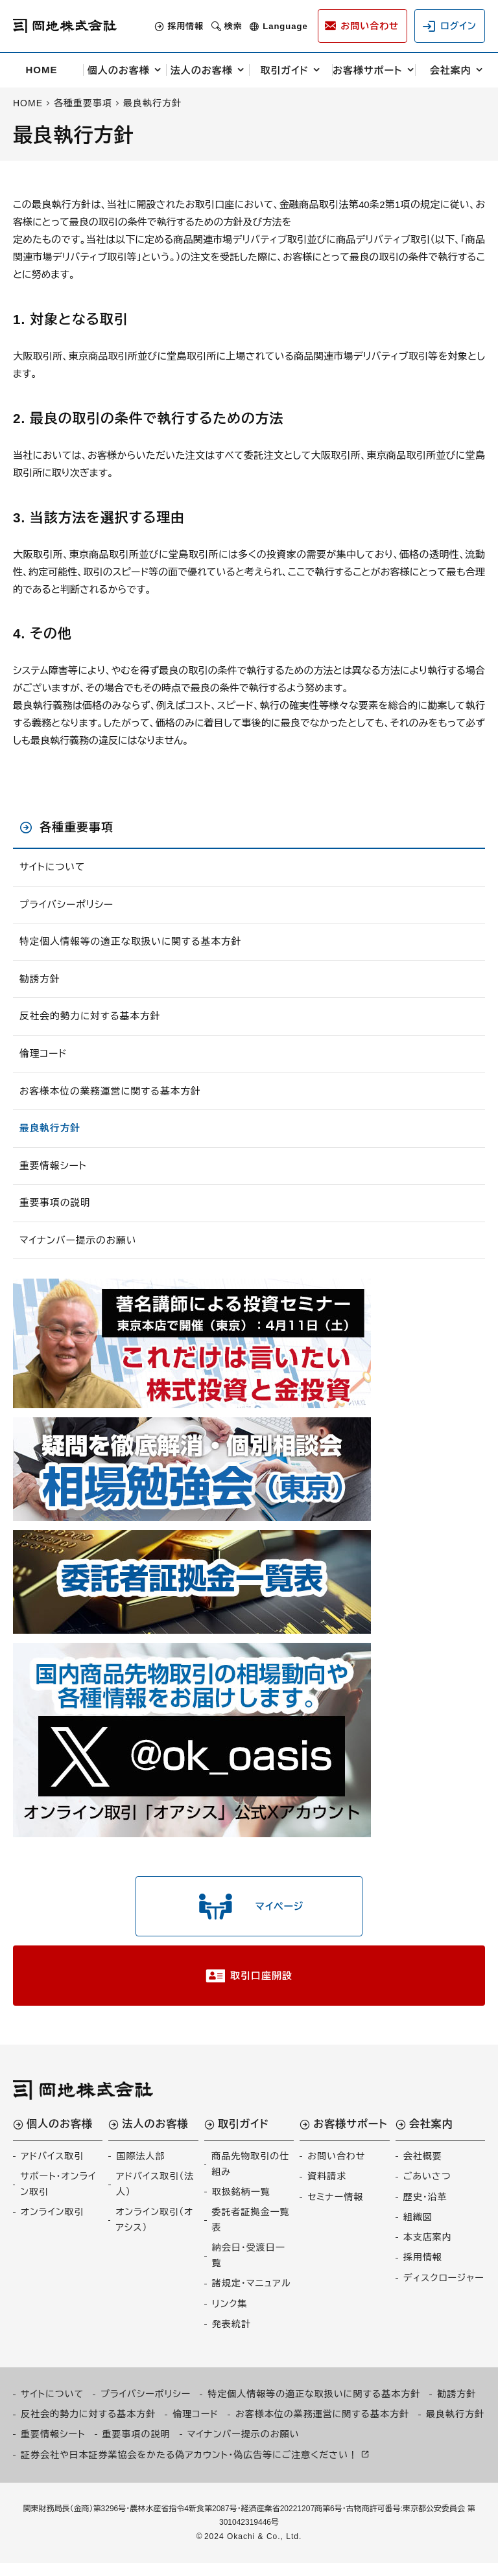 This screenshot has height=2576, width=498. Describe the element at coordinates (335, 2209) in the screenshot. I see `セミナー情報` at that location.